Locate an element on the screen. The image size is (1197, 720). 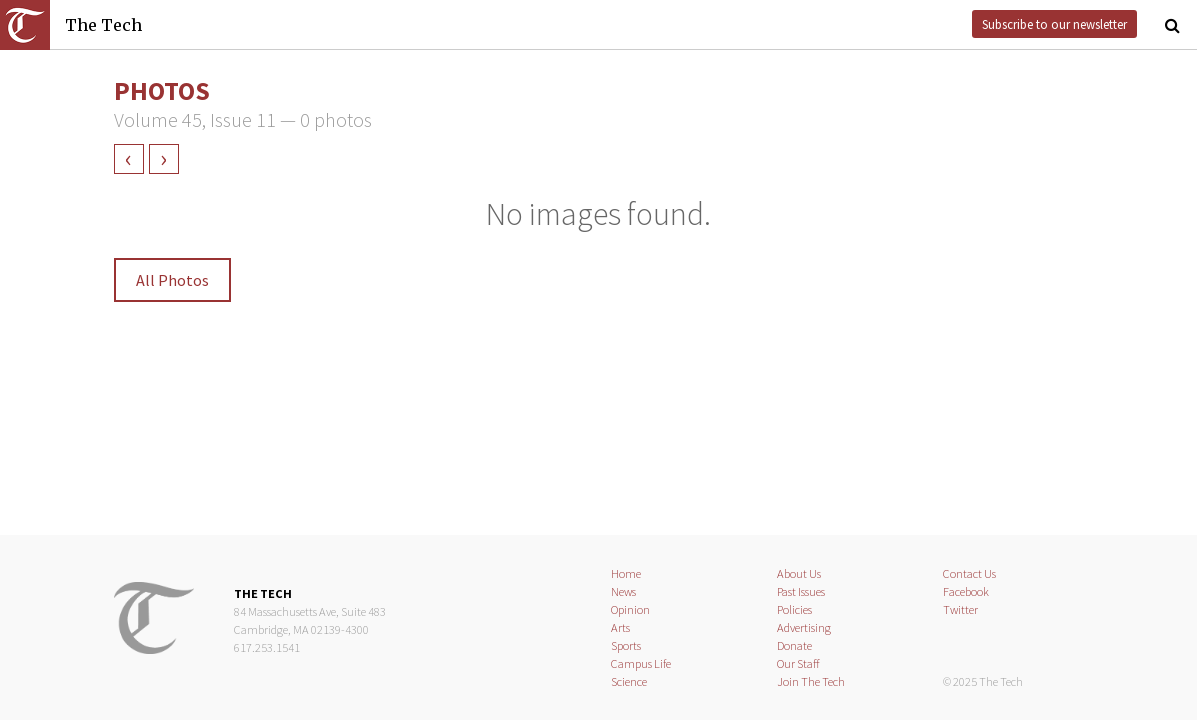
Sports is located at coordinates (626, 645).